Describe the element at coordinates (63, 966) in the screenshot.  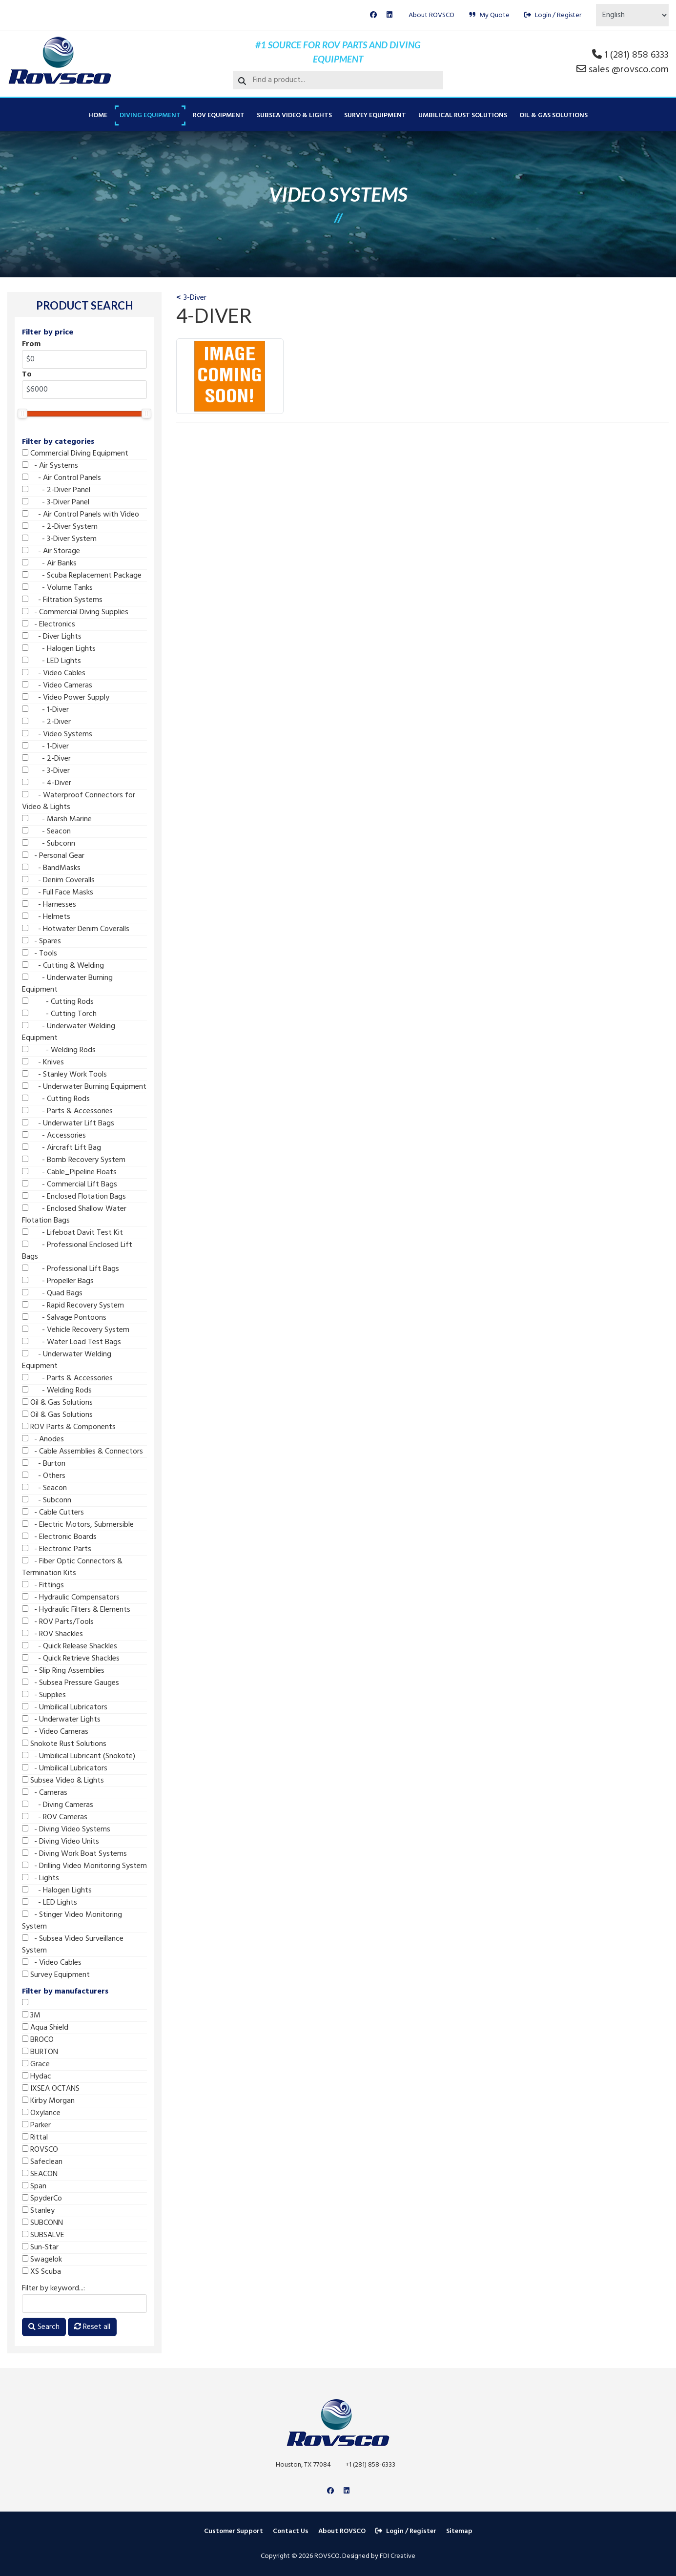
I see `- Cutting & Welding` at that location.